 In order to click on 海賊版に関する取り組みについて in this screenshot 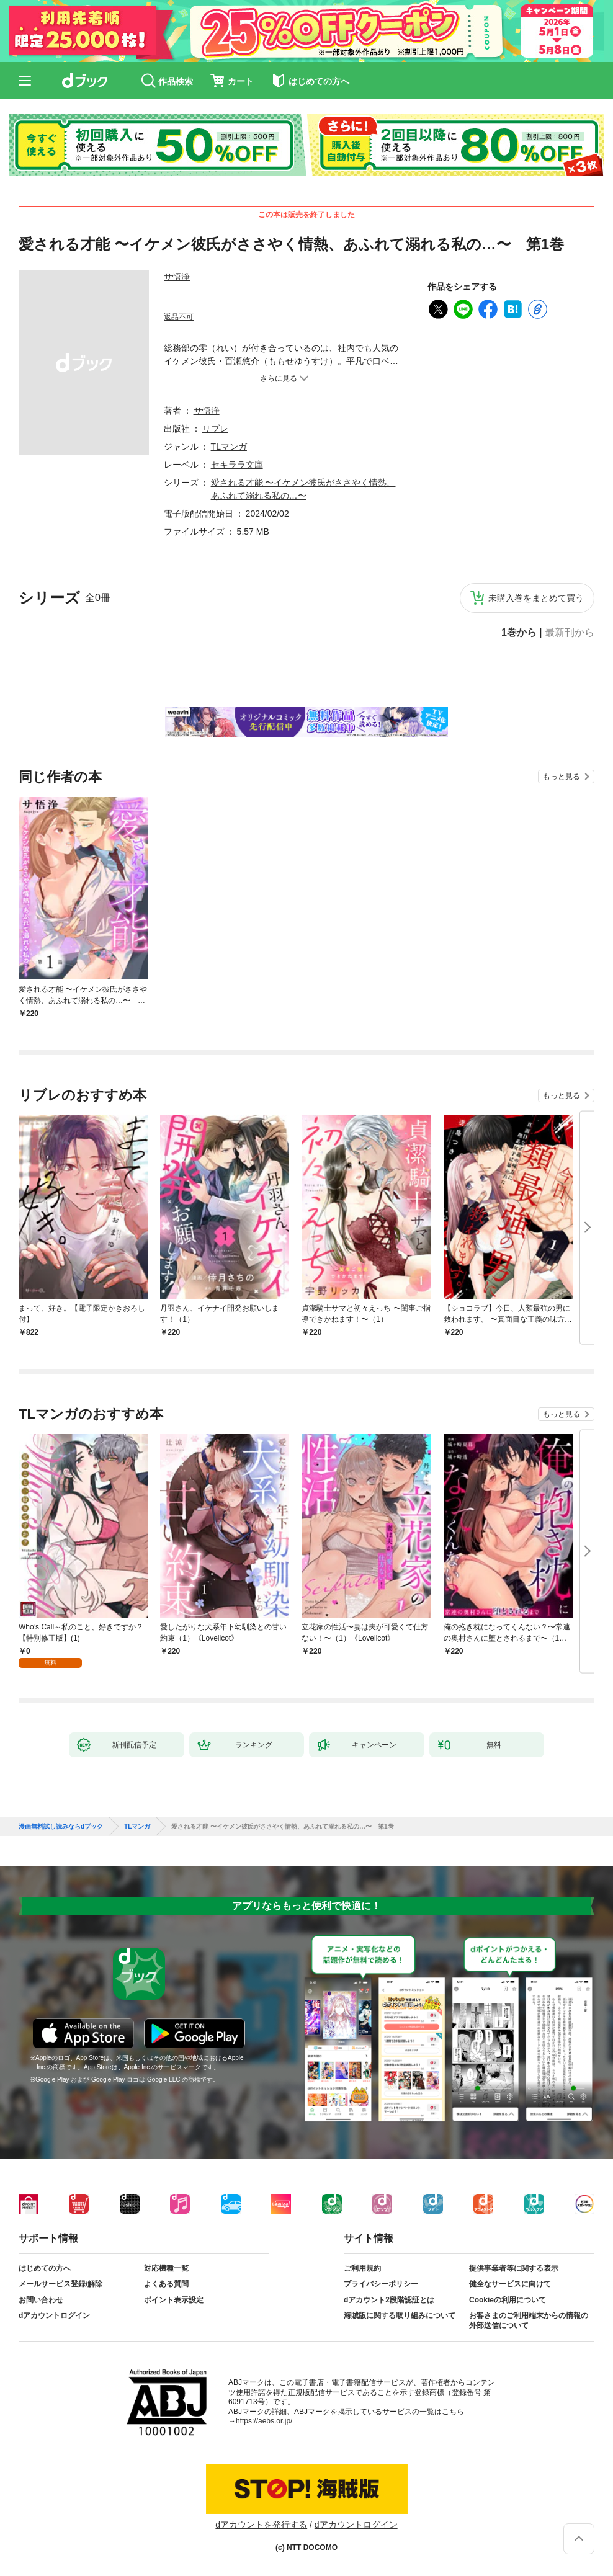, I will do `click(399, 2315)`.